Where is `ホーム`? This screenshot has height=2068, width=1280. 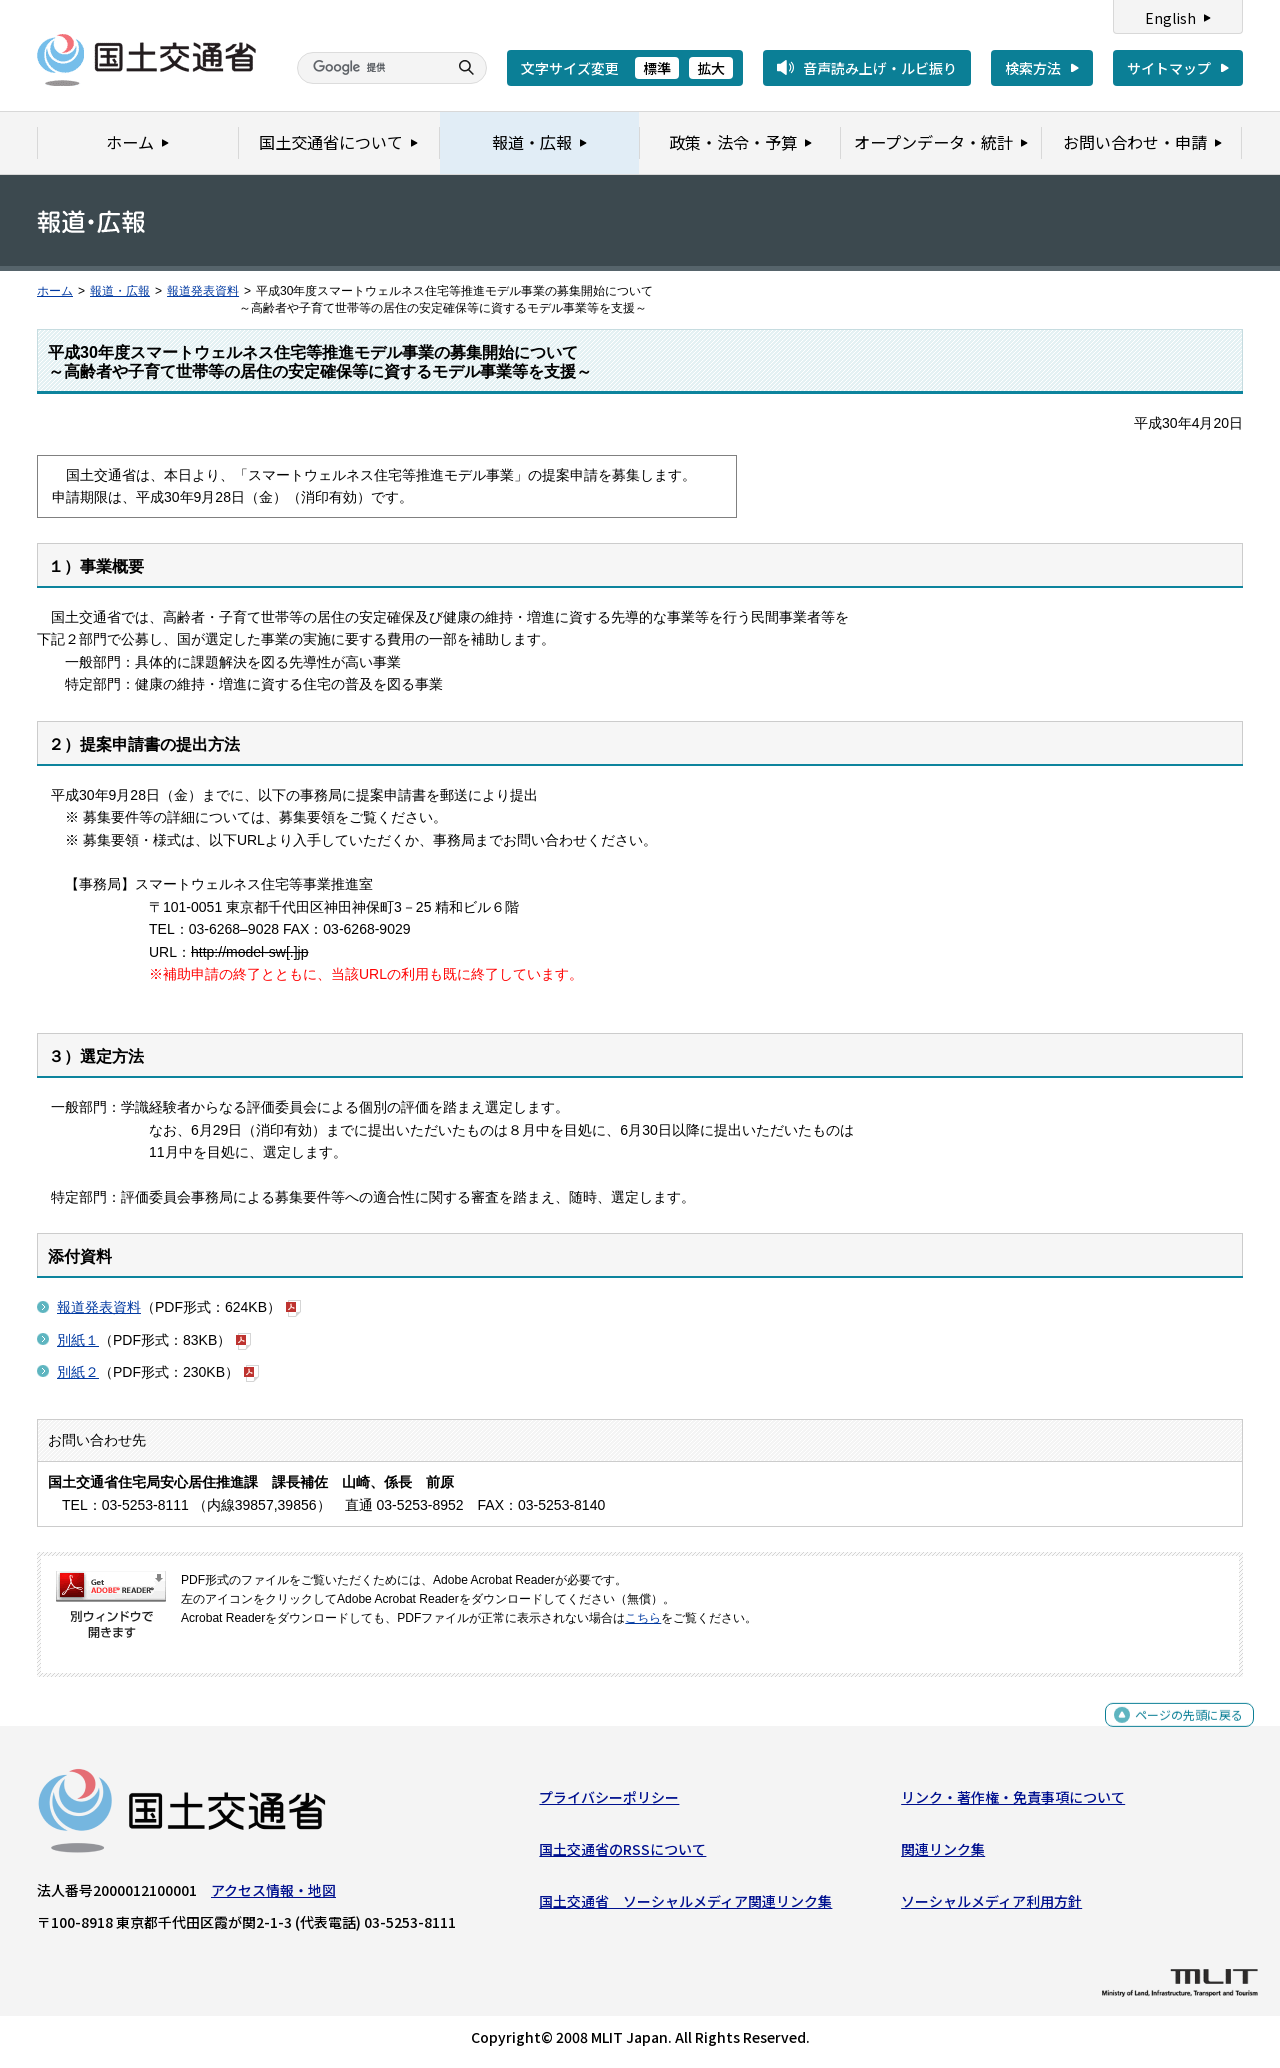 ホーム is located at coordinates (55, 291).